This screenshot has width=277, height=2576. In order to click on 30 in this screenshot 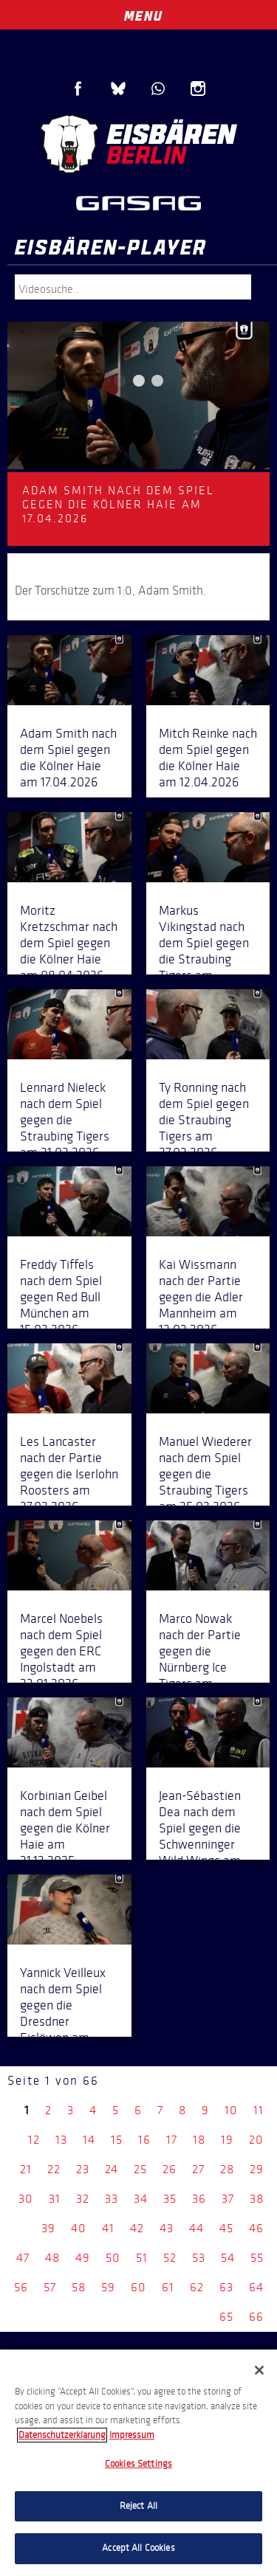, I will do `click(25, 2198)`.